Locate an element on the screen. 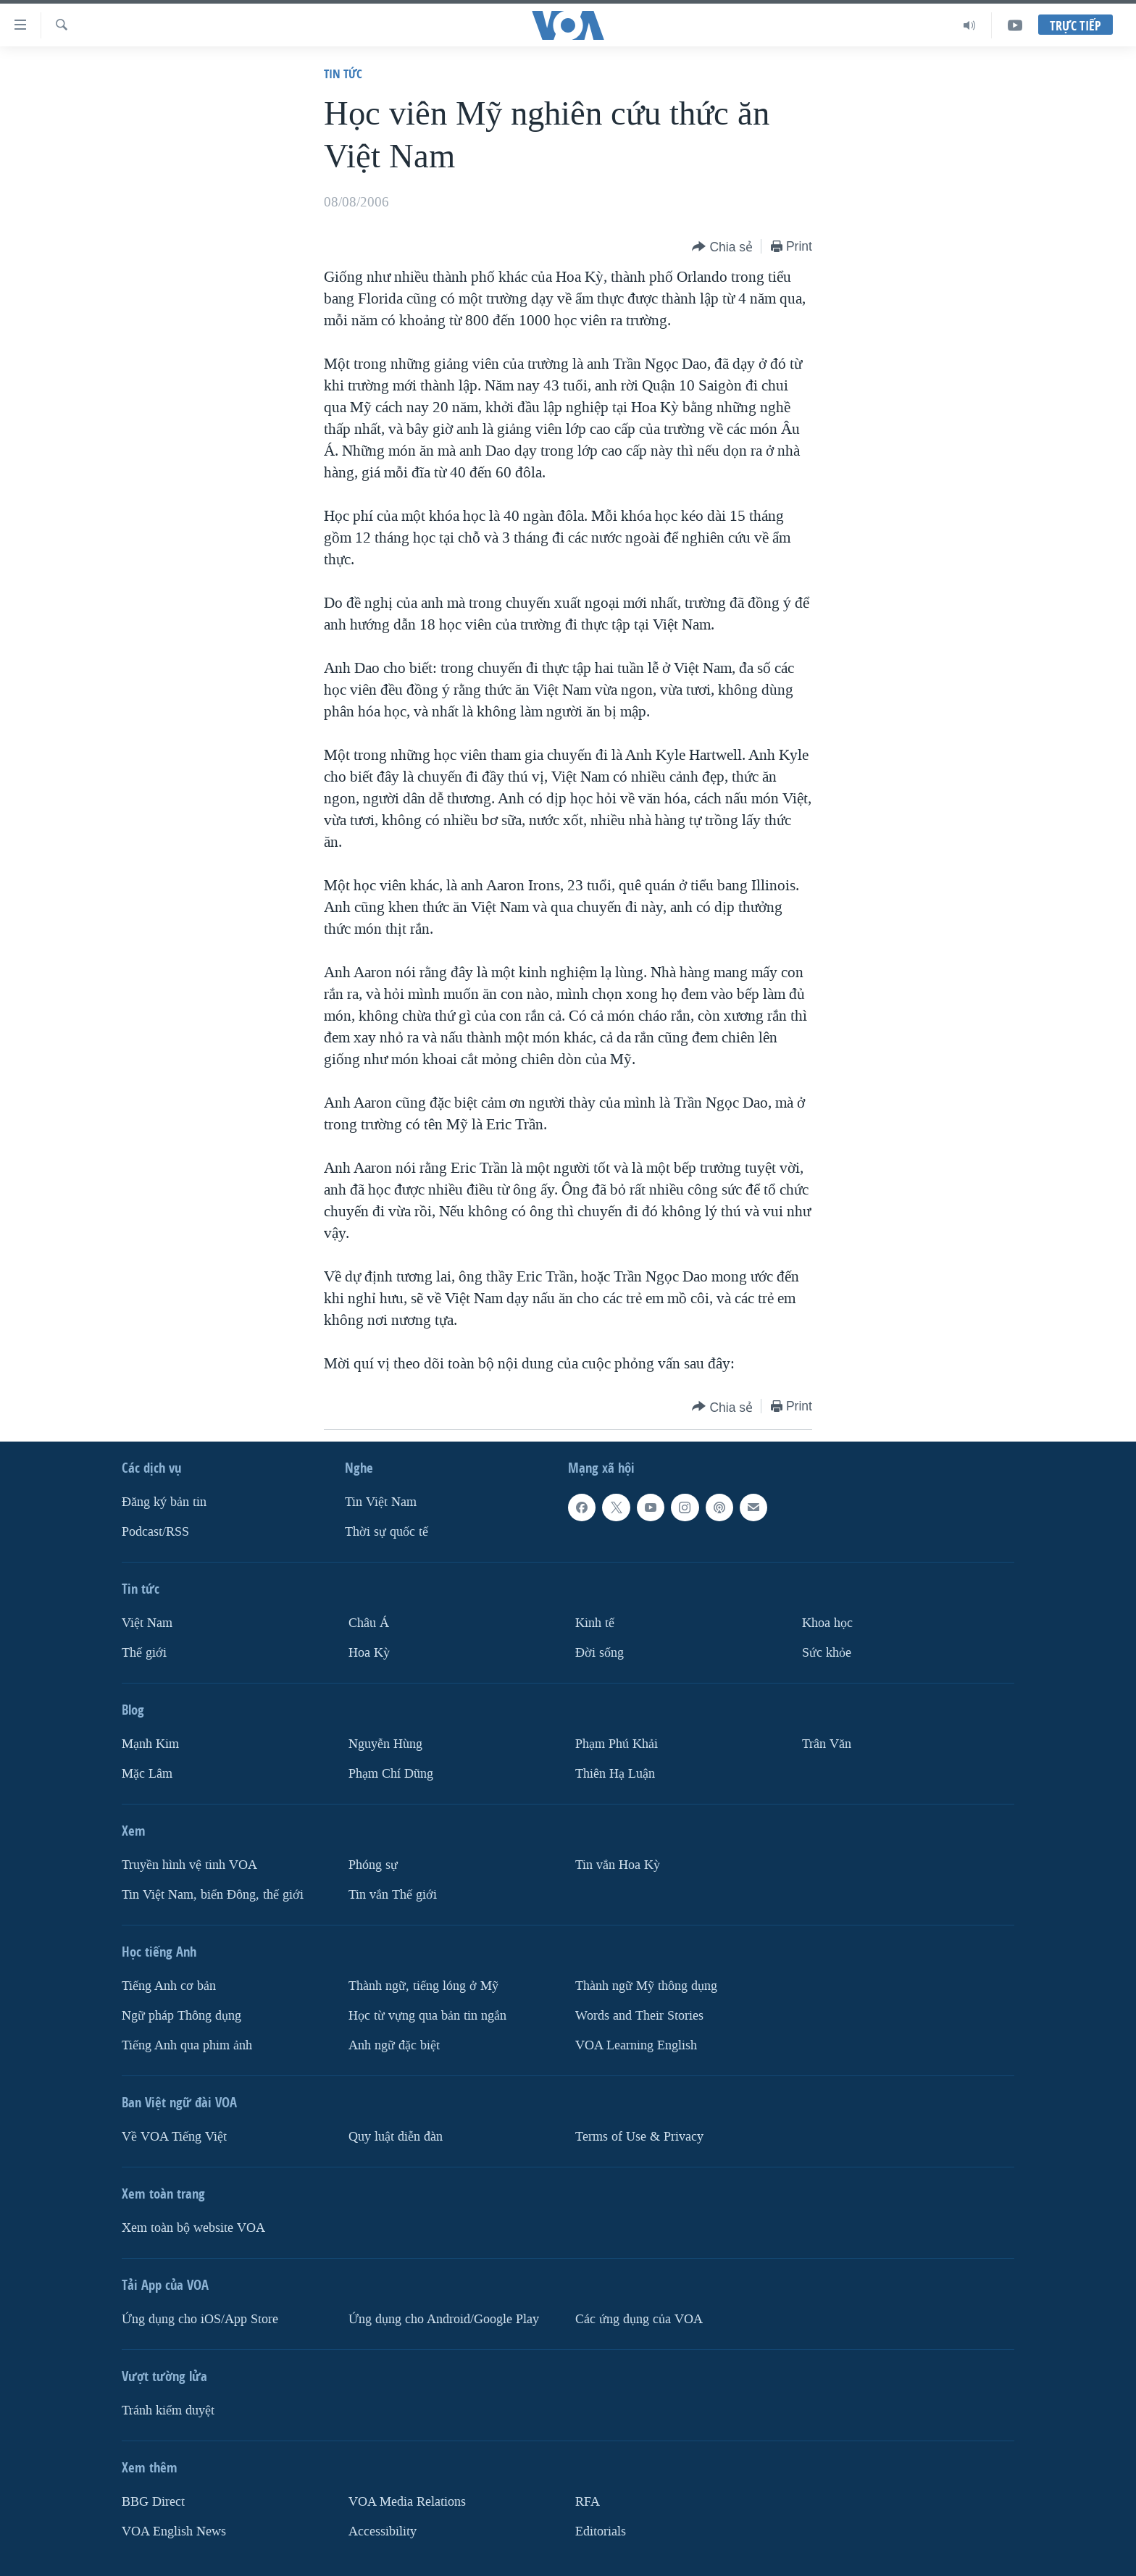  Truyền hình vệ tinh VOA is located at coordinates (189, 1865).